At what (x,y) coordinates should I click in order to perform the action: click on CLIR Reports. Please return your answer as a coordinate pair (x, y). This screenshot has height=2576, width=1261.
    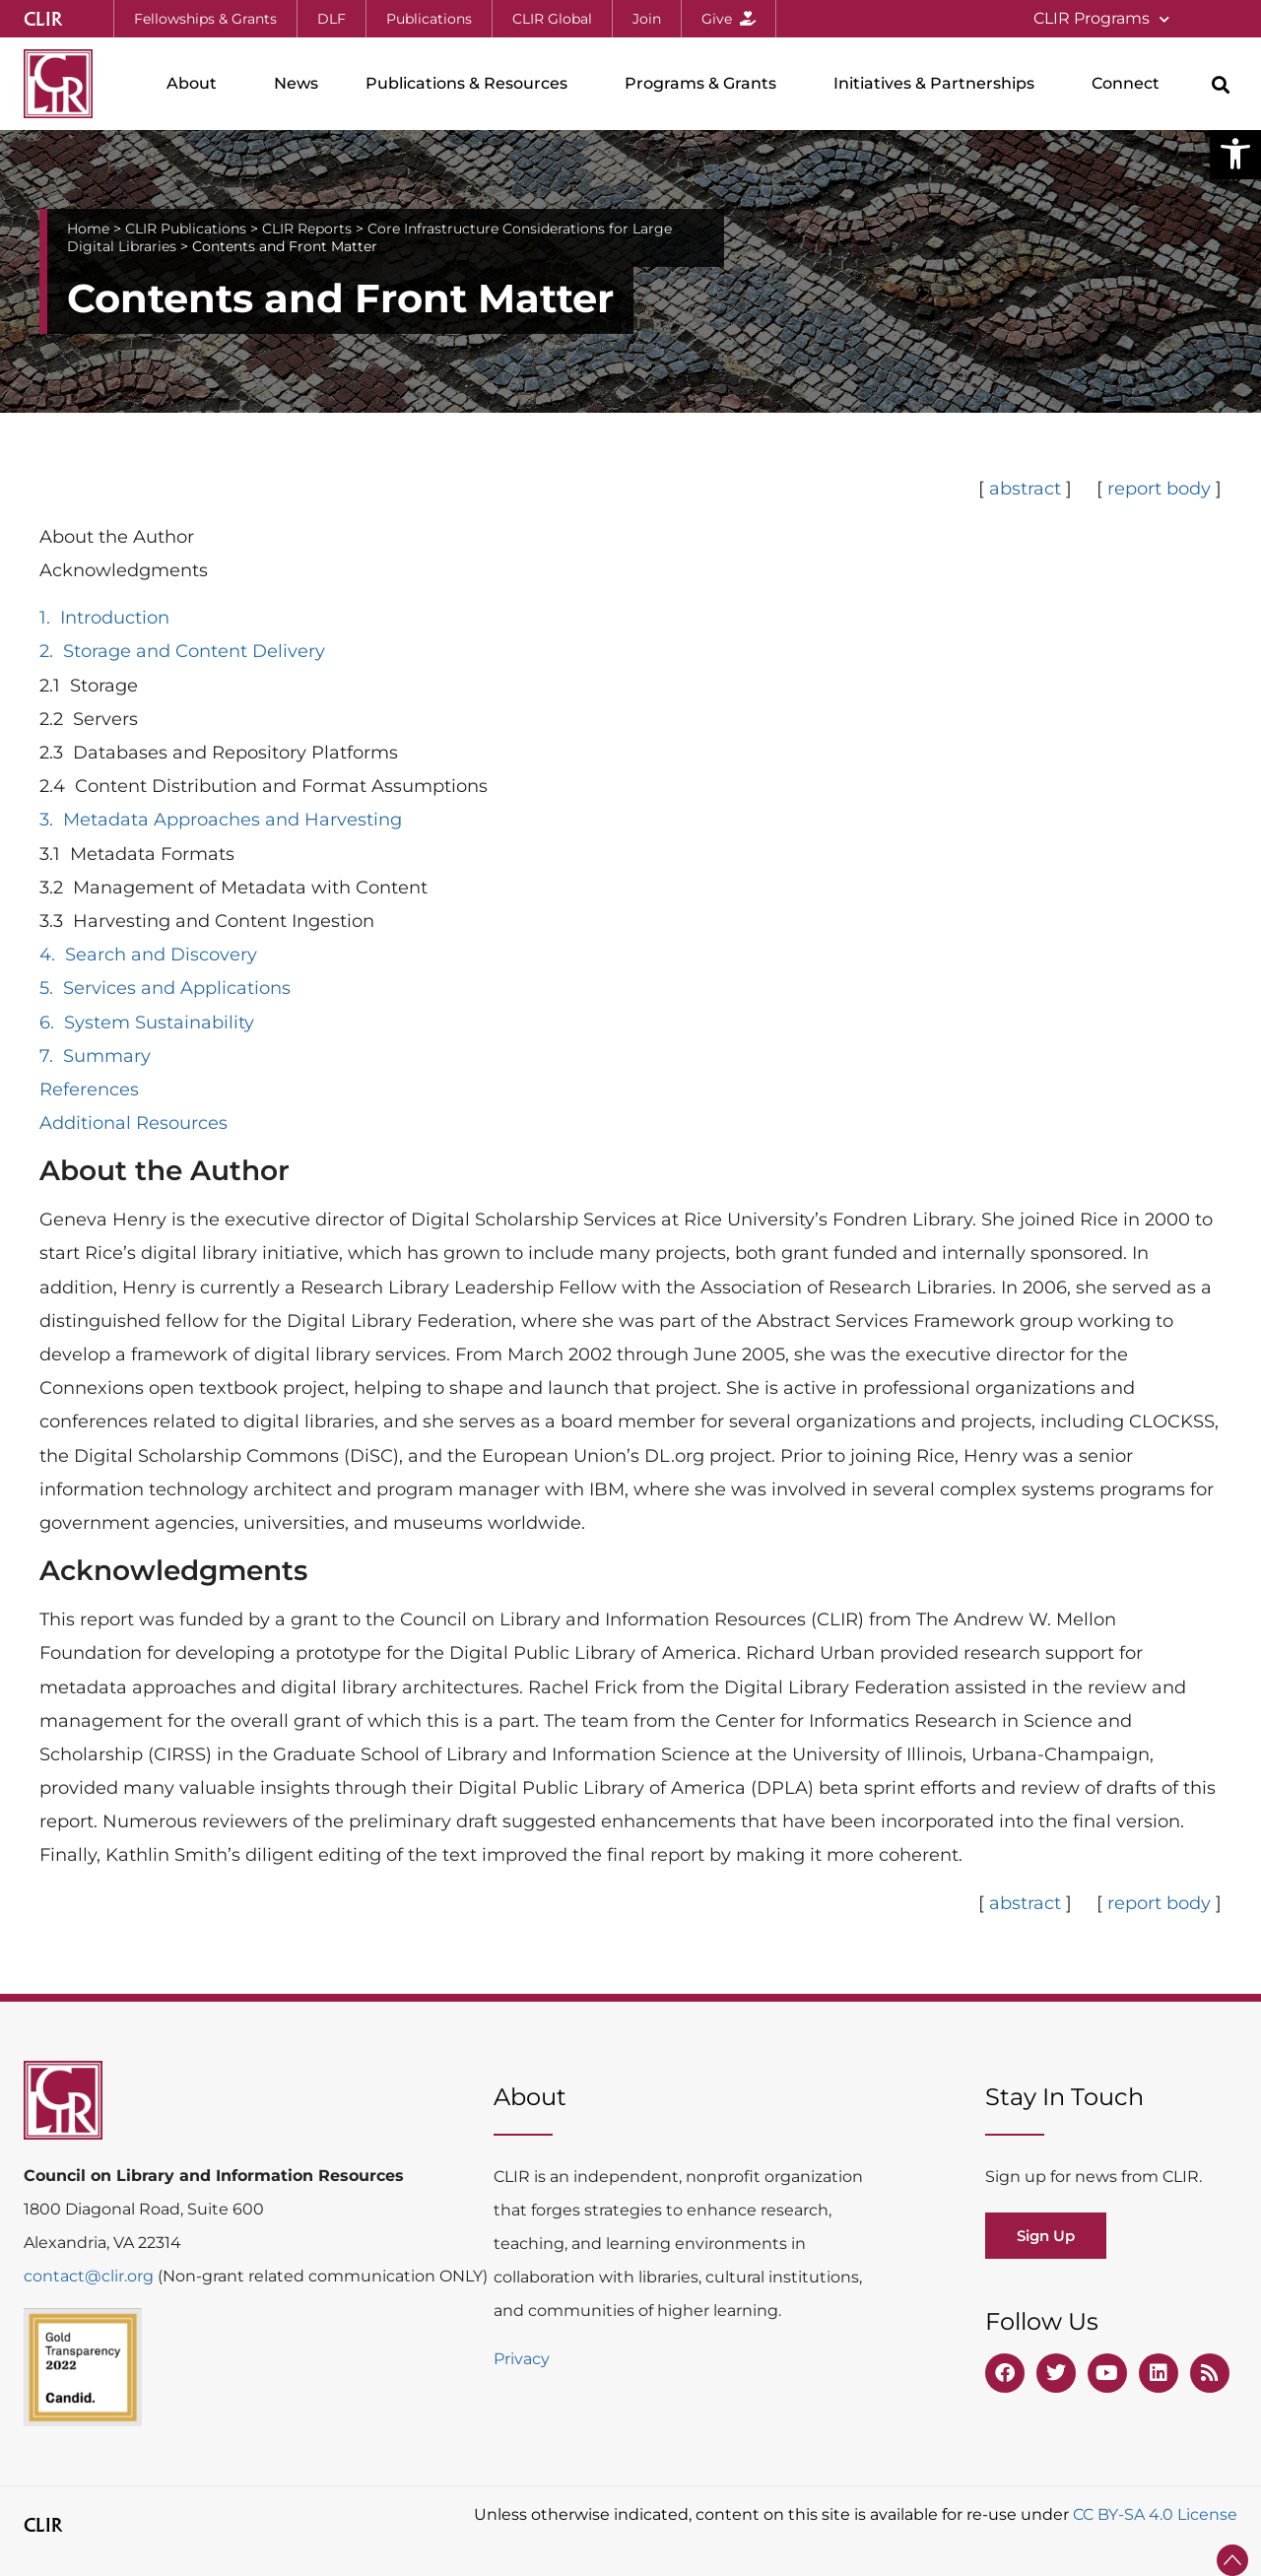
    Looking at the image, I should click on (307, 228).